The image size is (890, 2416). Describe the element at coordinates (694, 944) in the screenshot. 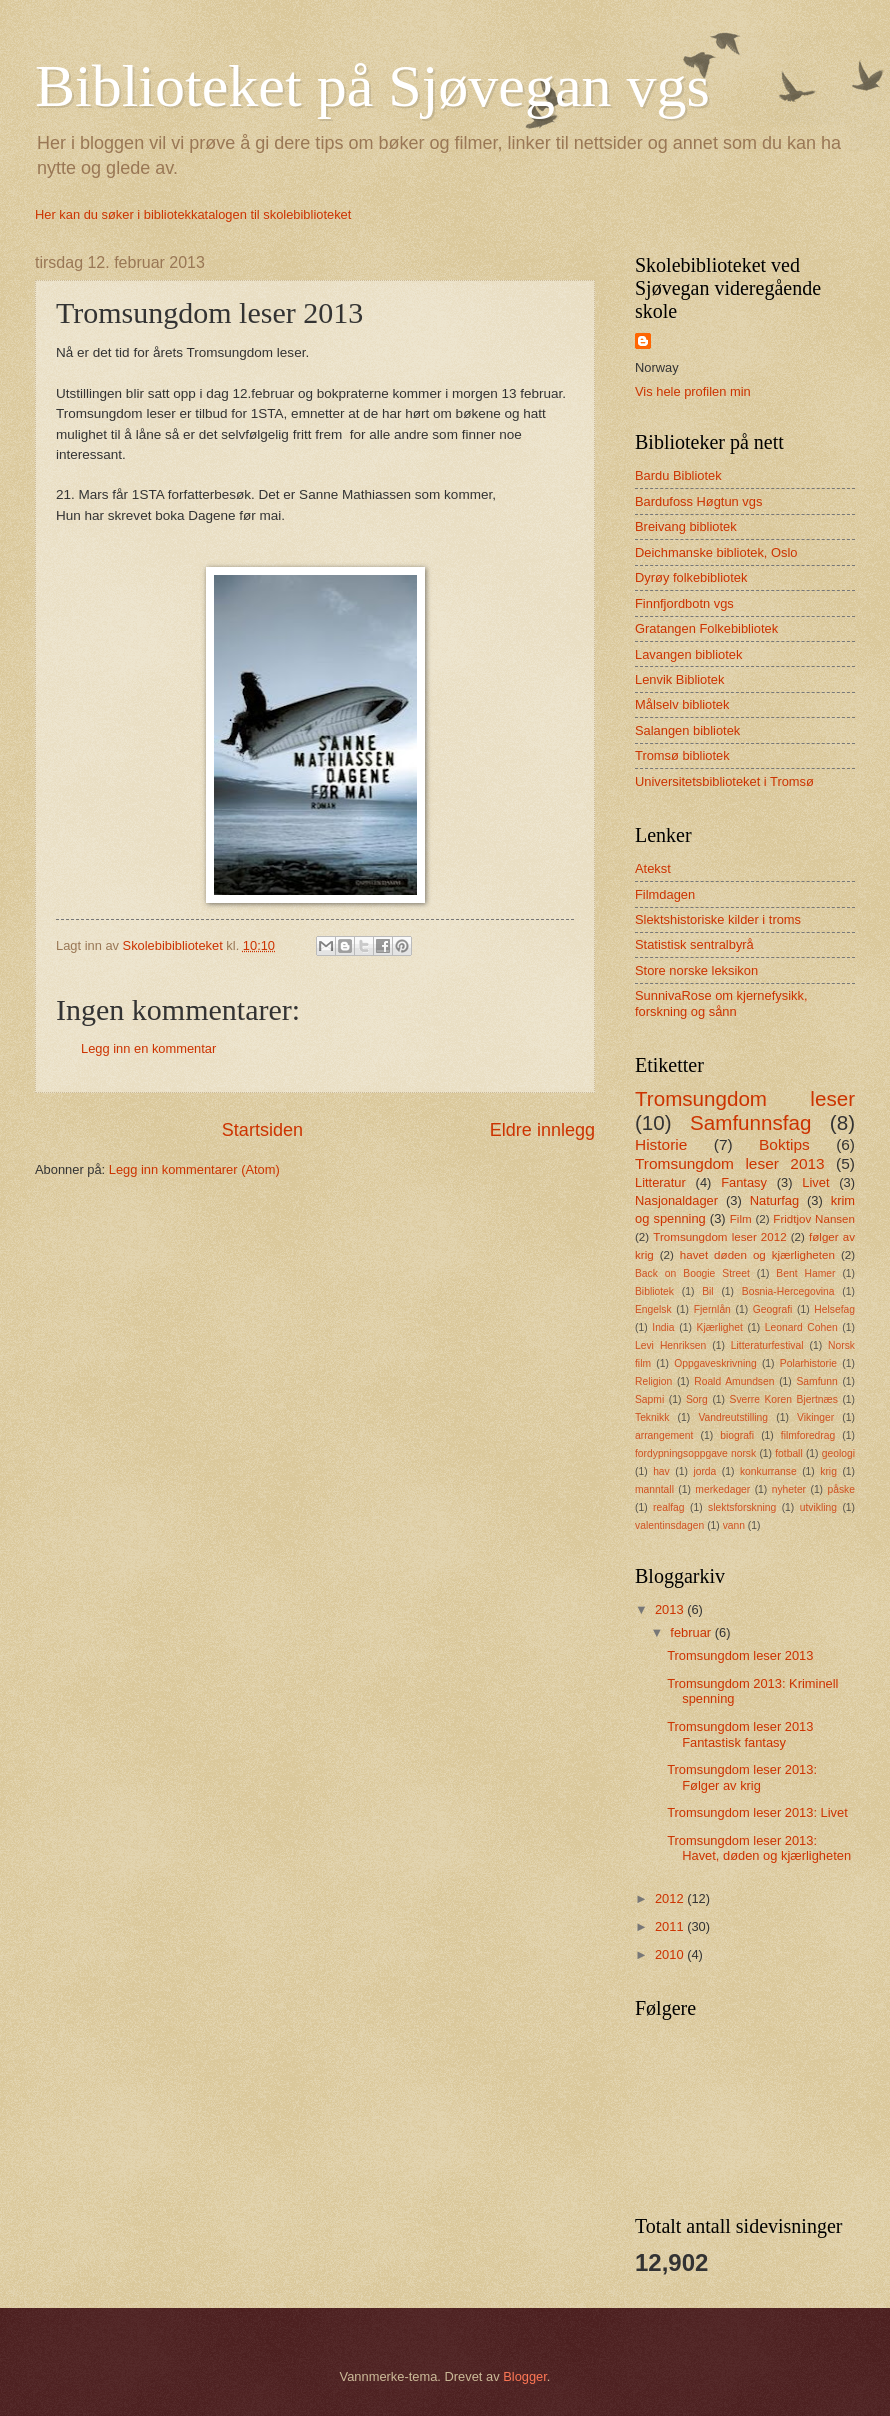

I see `Statistisk sentralbyrå` at that location.